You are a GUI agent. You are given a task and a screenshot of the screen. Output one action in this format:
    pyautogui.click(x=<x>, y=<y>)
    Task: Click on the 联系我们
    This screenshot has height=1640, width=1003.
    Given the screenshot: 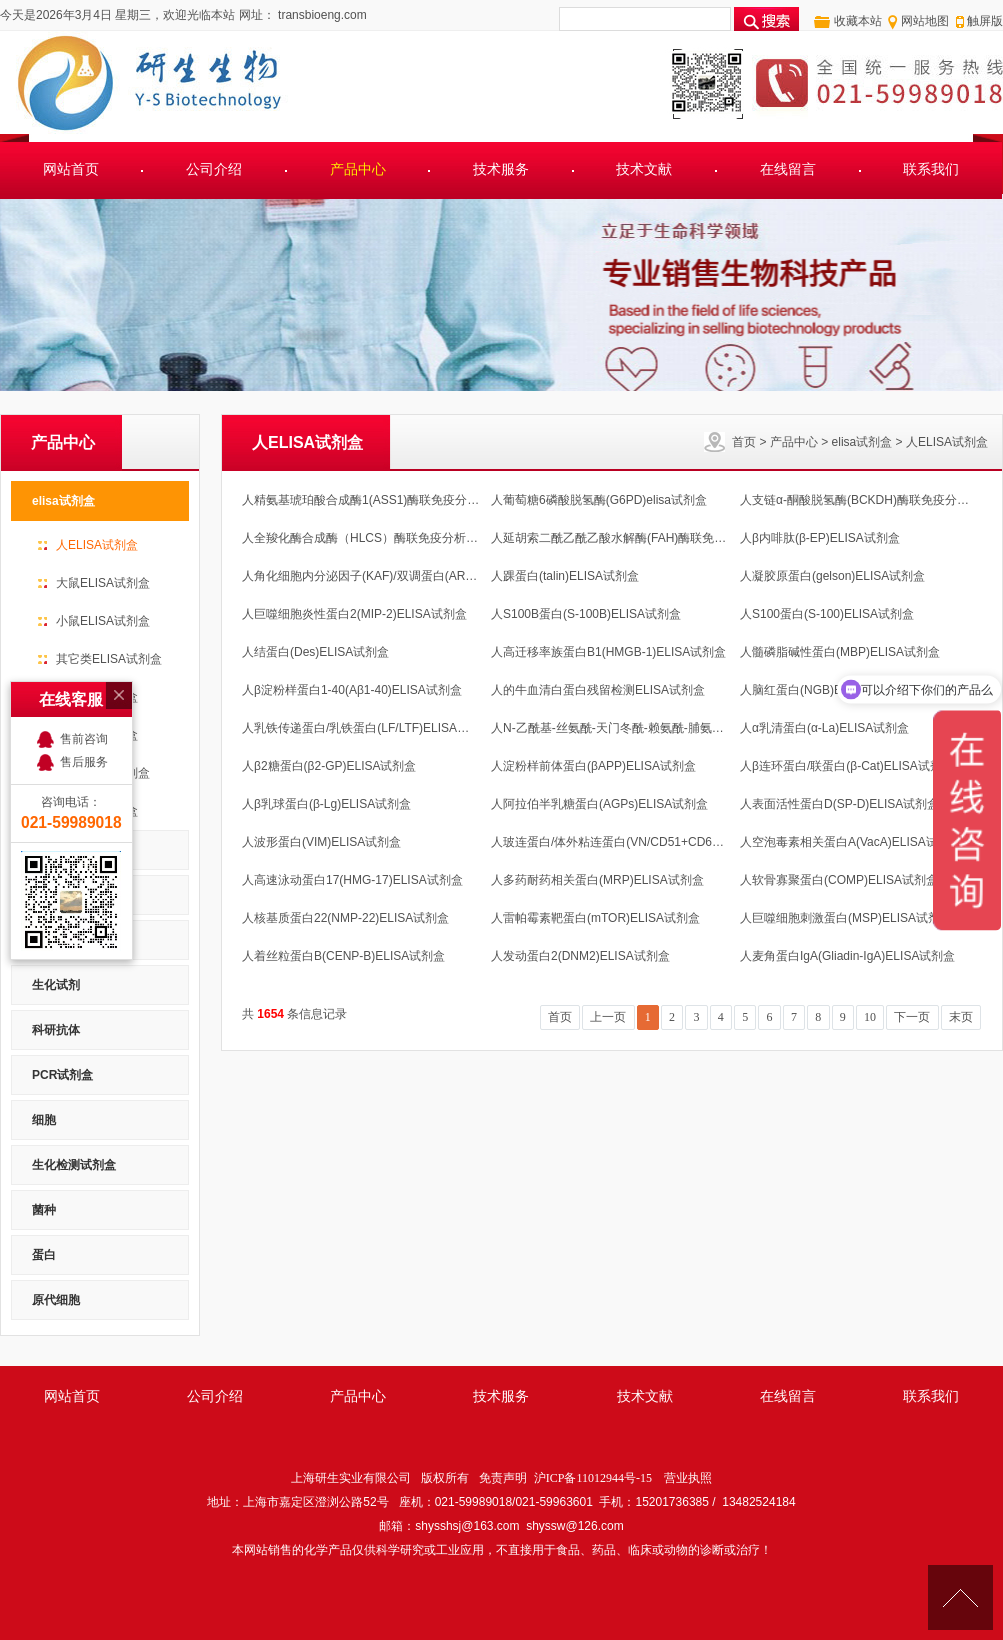 What is the action you would take?
    pyautogui.click(x=931, y=169)
    